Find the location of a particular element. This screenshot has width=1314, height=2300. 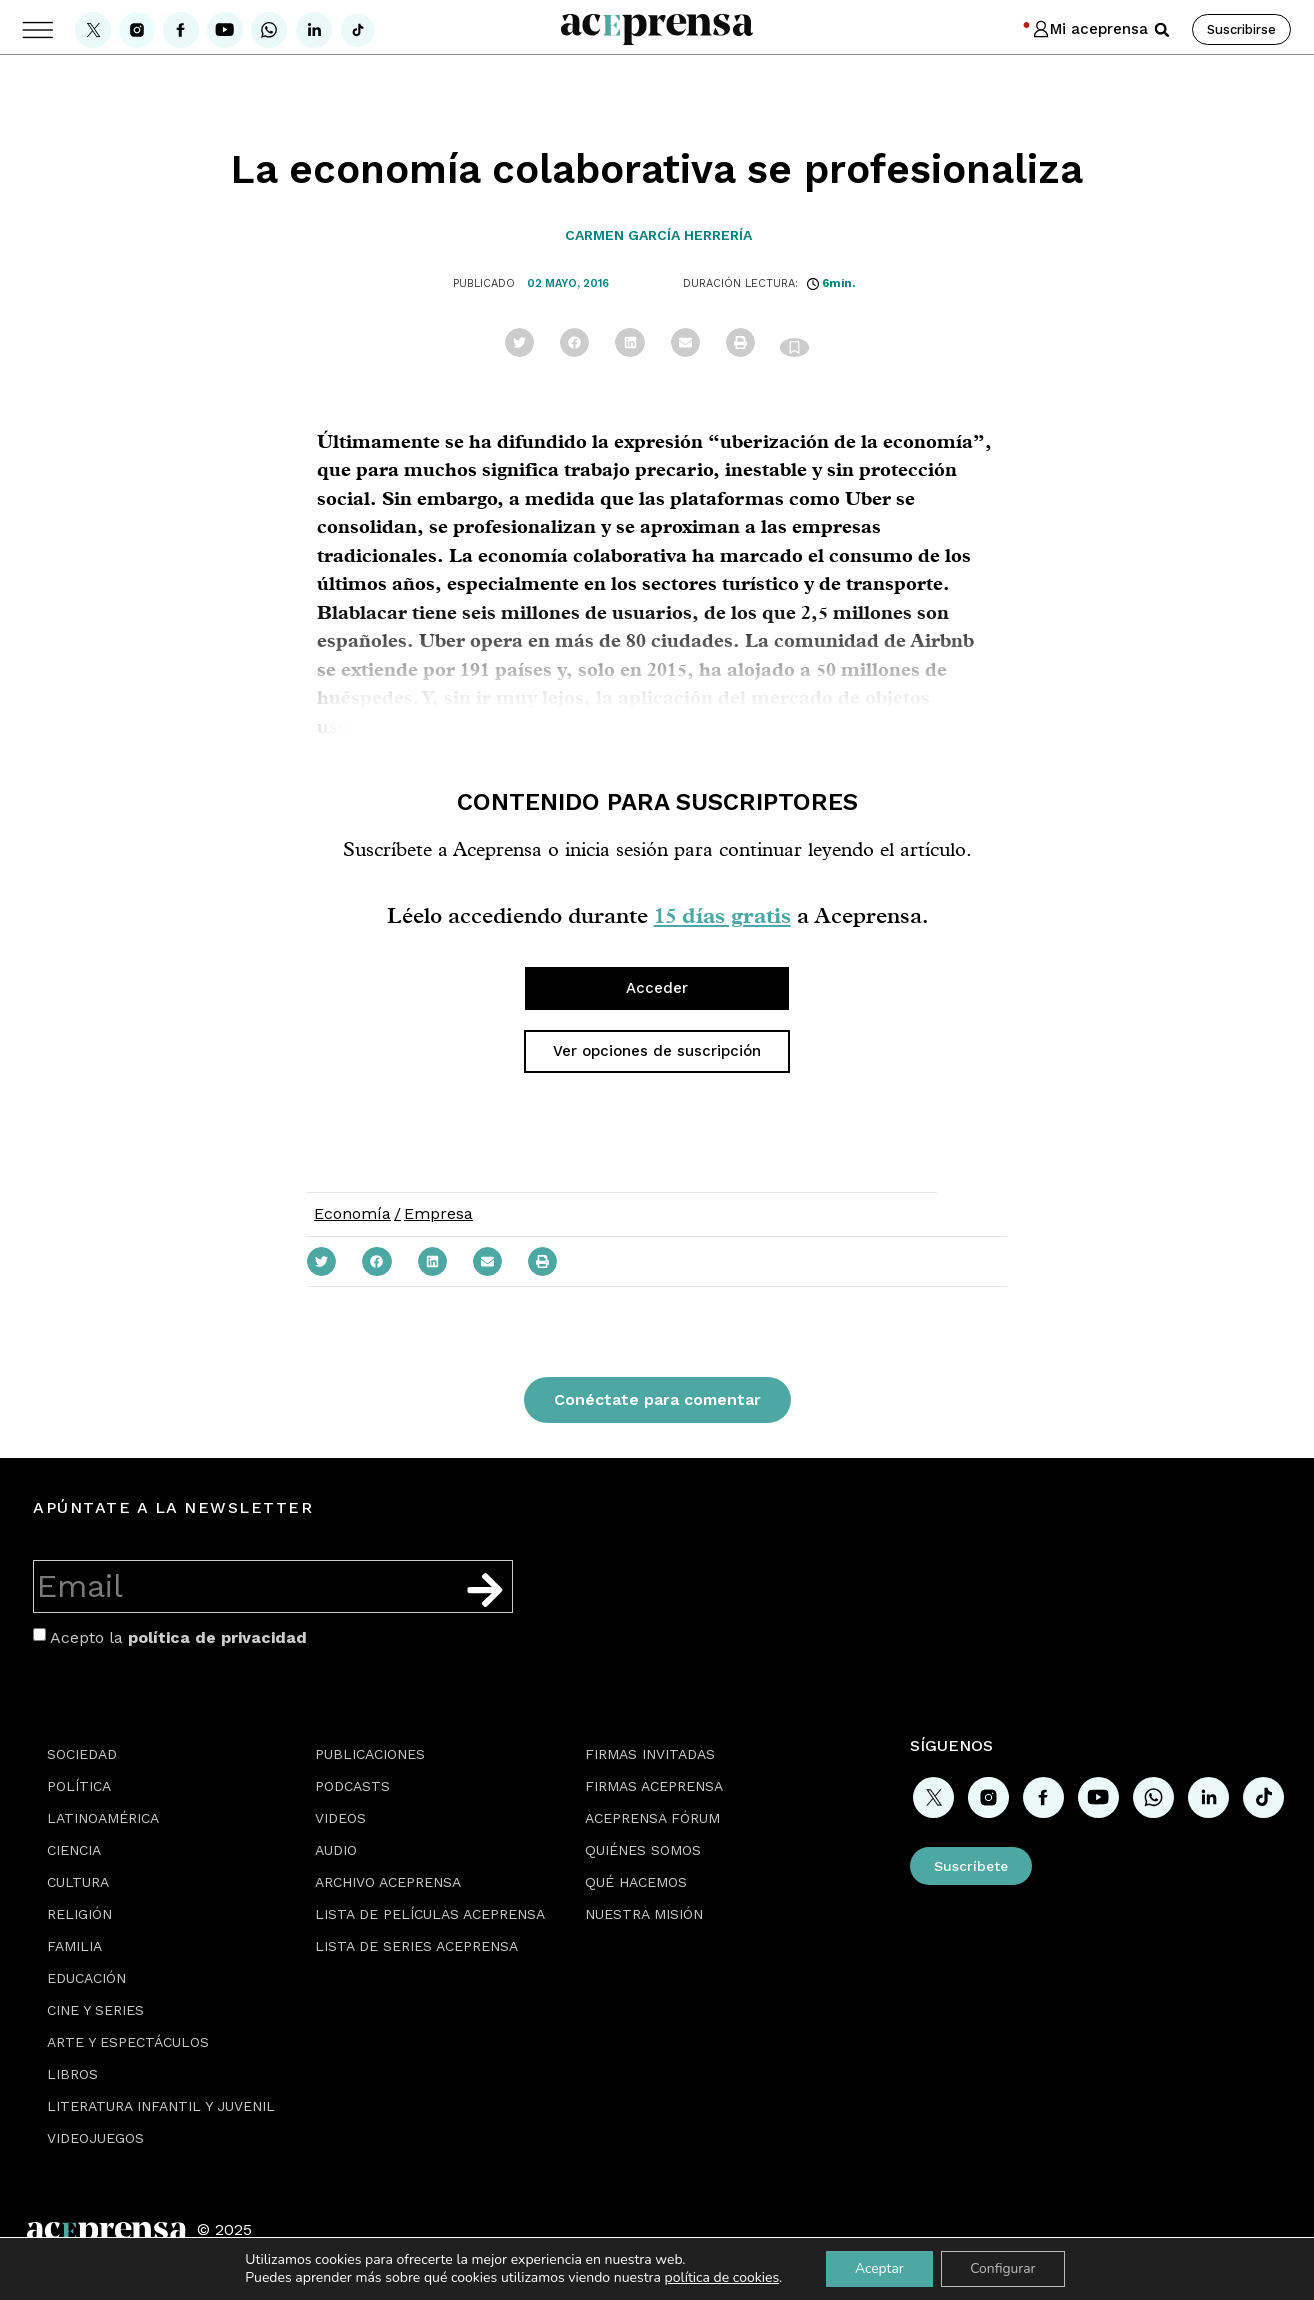

15 días gratis is located at coordinates (722, 915).